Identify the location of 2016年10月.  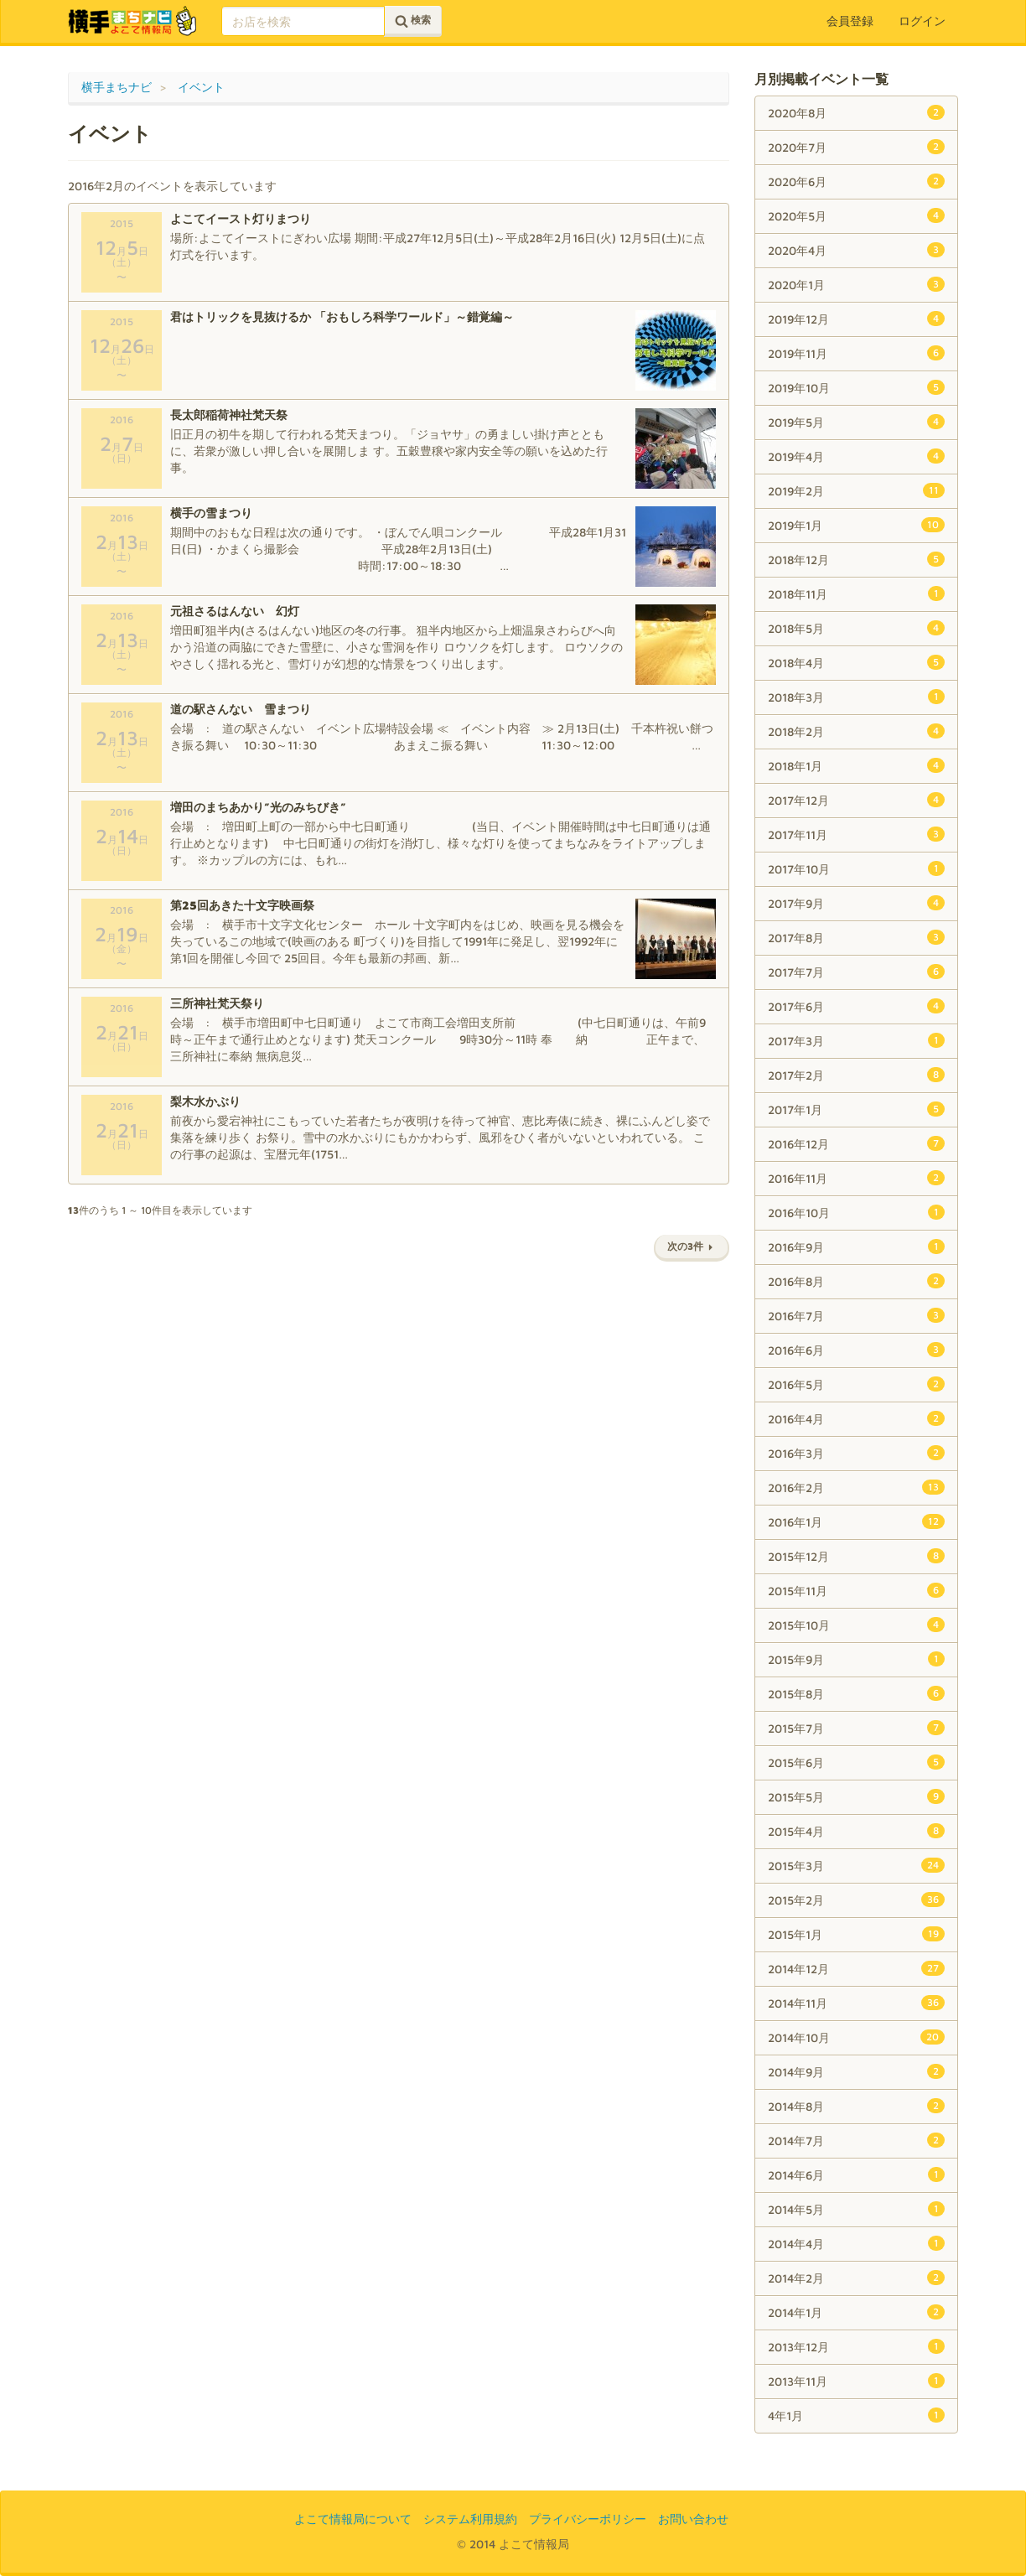
(856, 1212).